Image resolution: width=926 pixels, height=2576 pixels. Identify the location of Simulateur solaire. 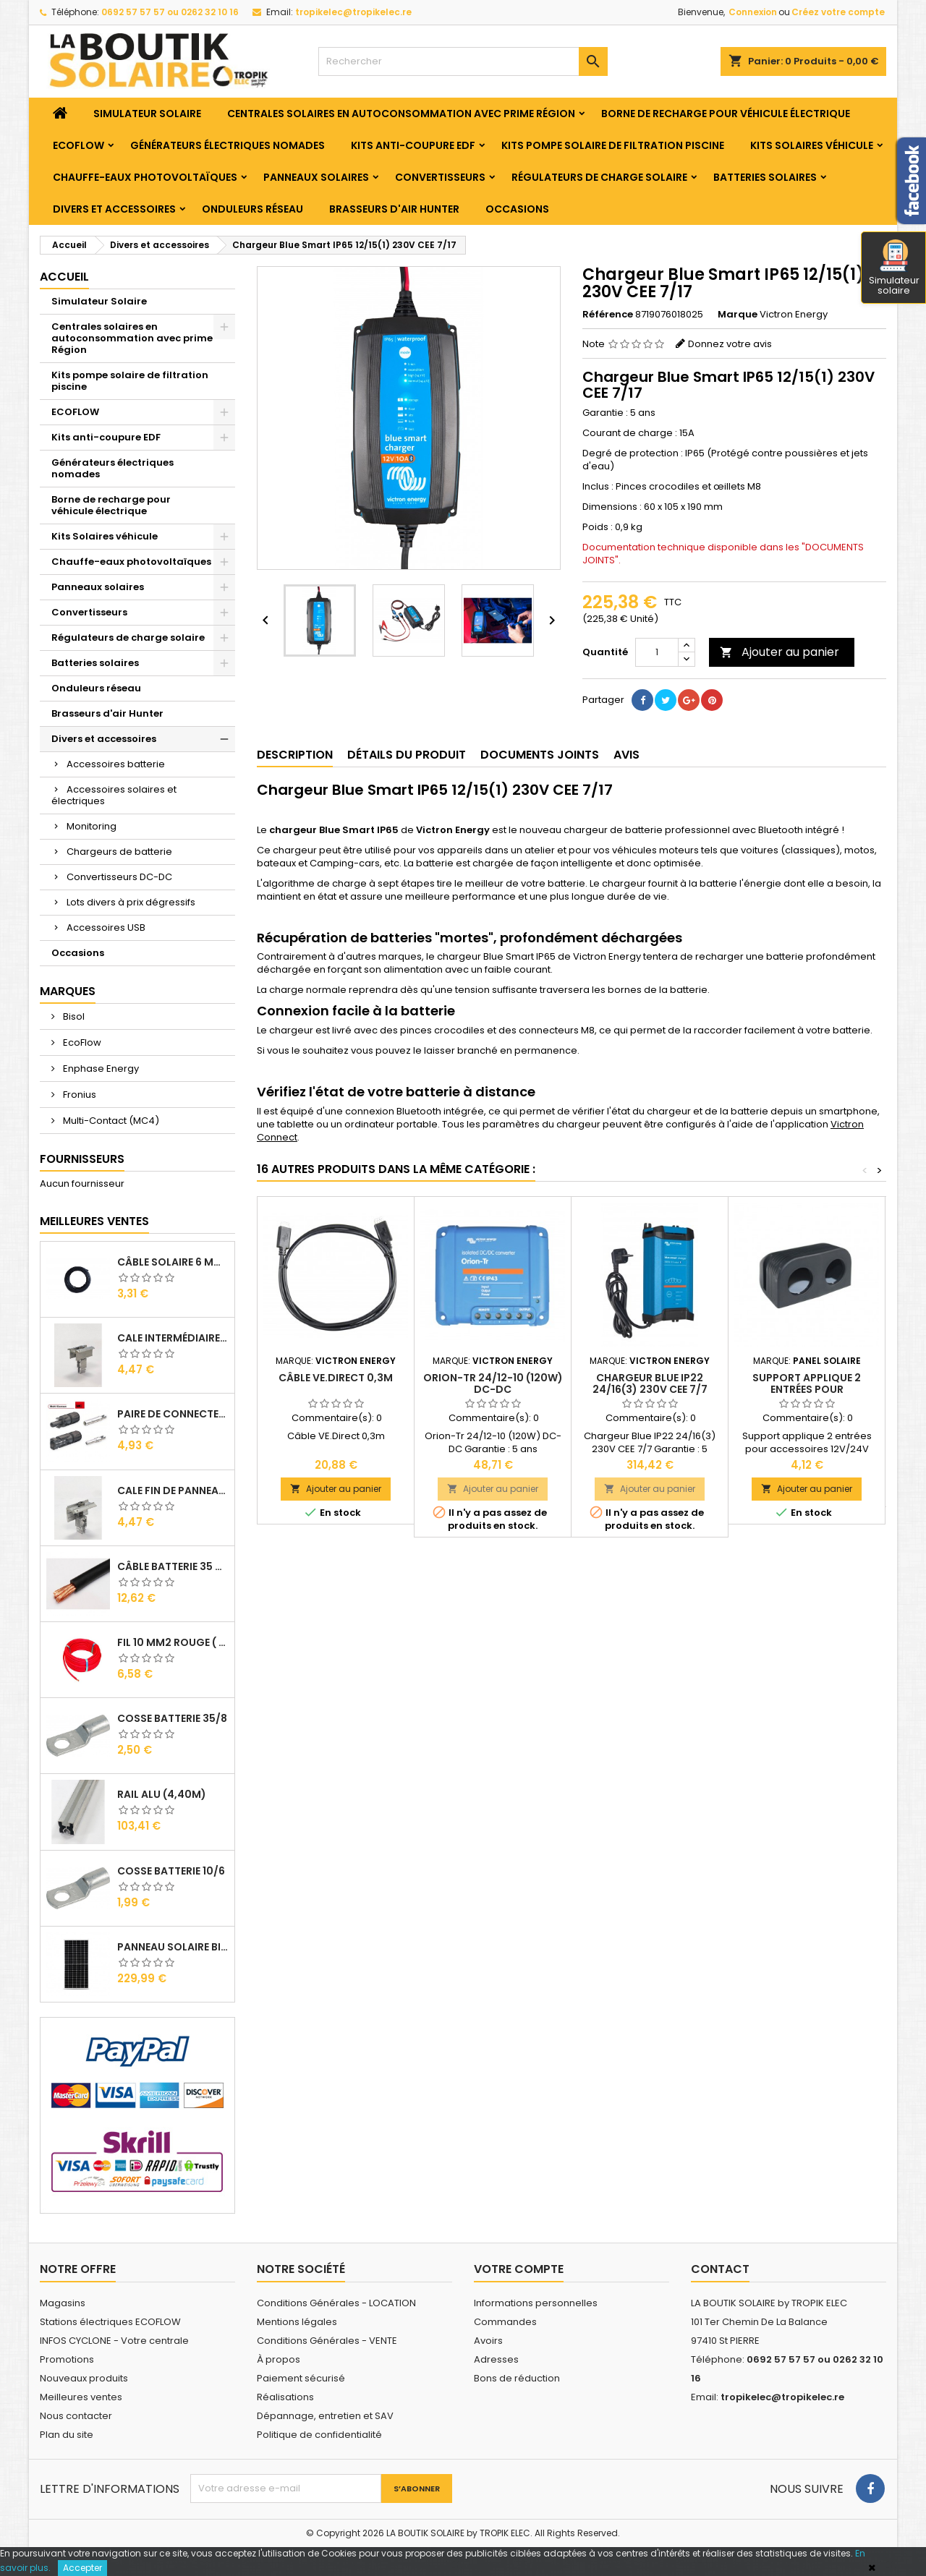
(894, 268).